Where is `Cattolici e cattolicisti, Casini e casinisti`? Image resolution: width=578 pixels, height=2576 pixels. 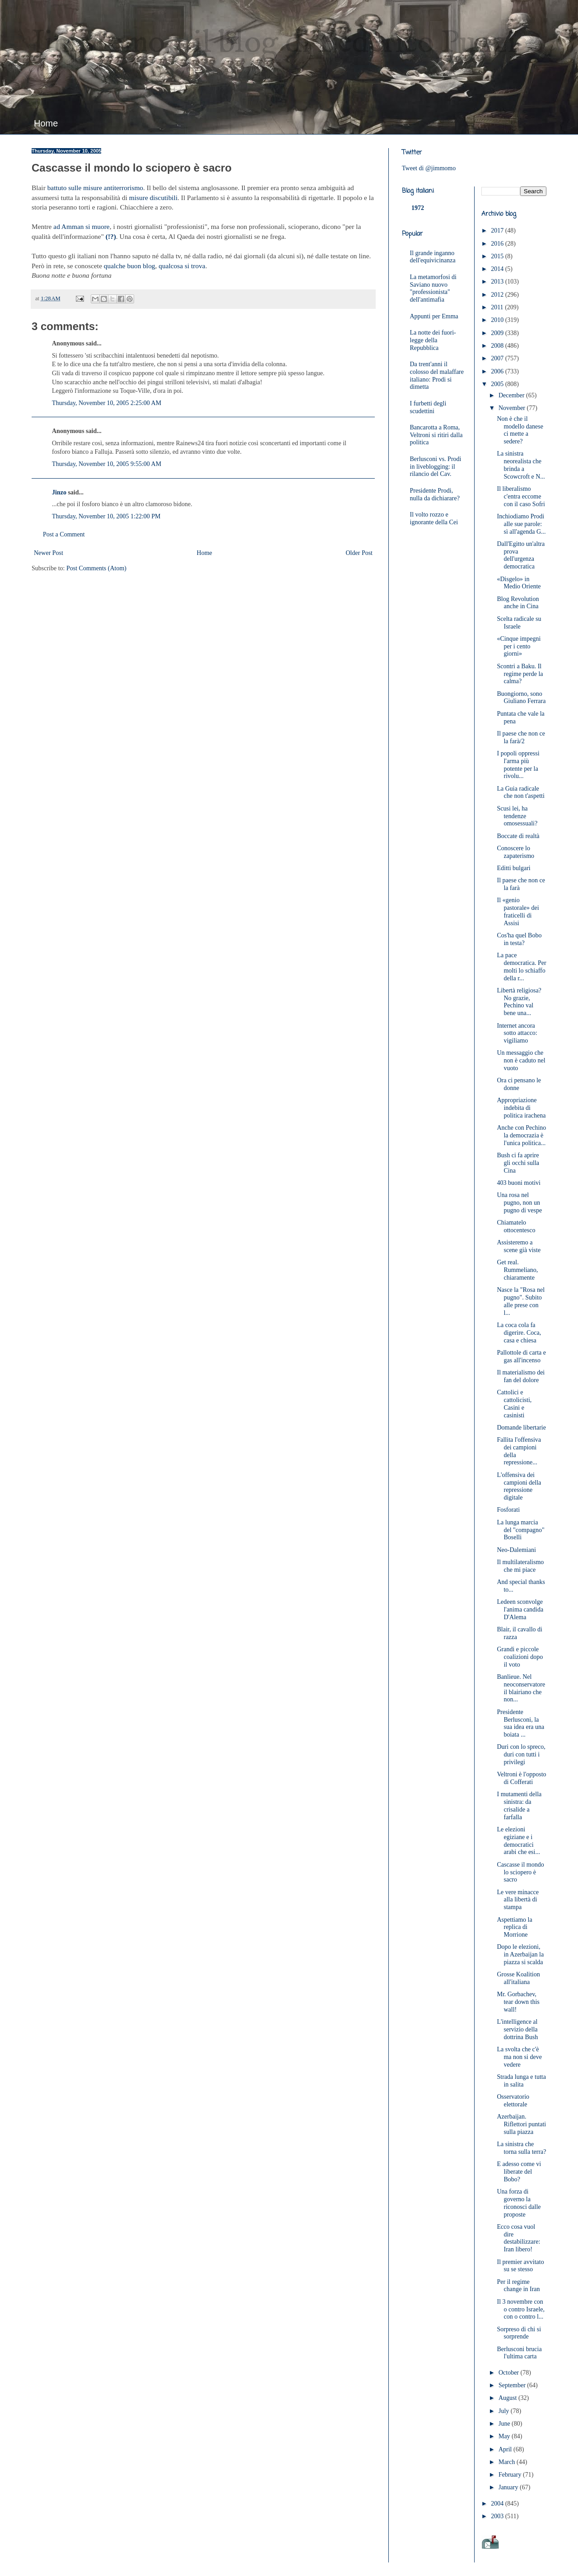
Cattolici e cattolicisti, Casini e casinisti is located at coordinates (514, 1403).